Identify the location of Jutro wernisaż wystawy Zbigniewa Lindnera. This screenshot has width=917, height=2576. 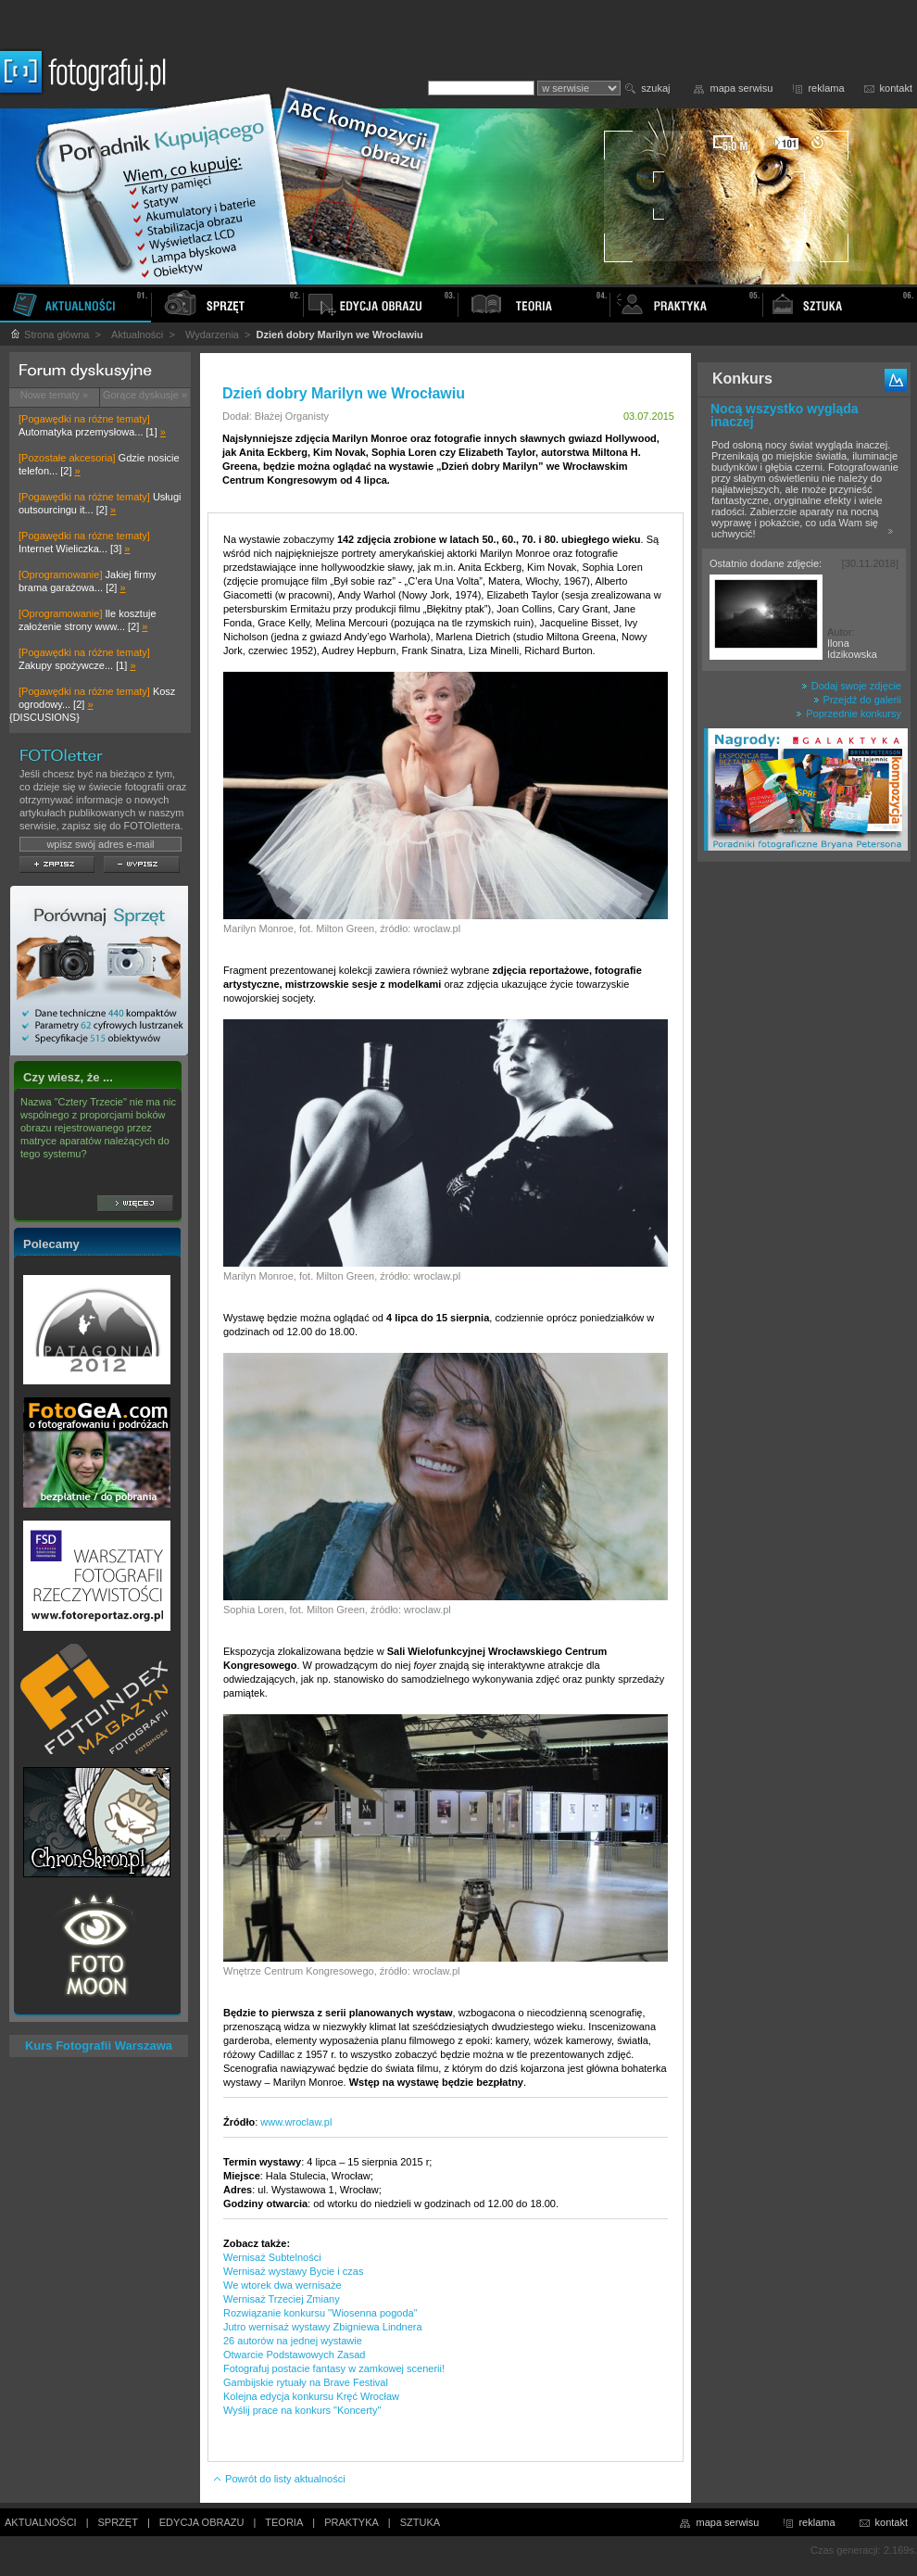
(322, 2326).